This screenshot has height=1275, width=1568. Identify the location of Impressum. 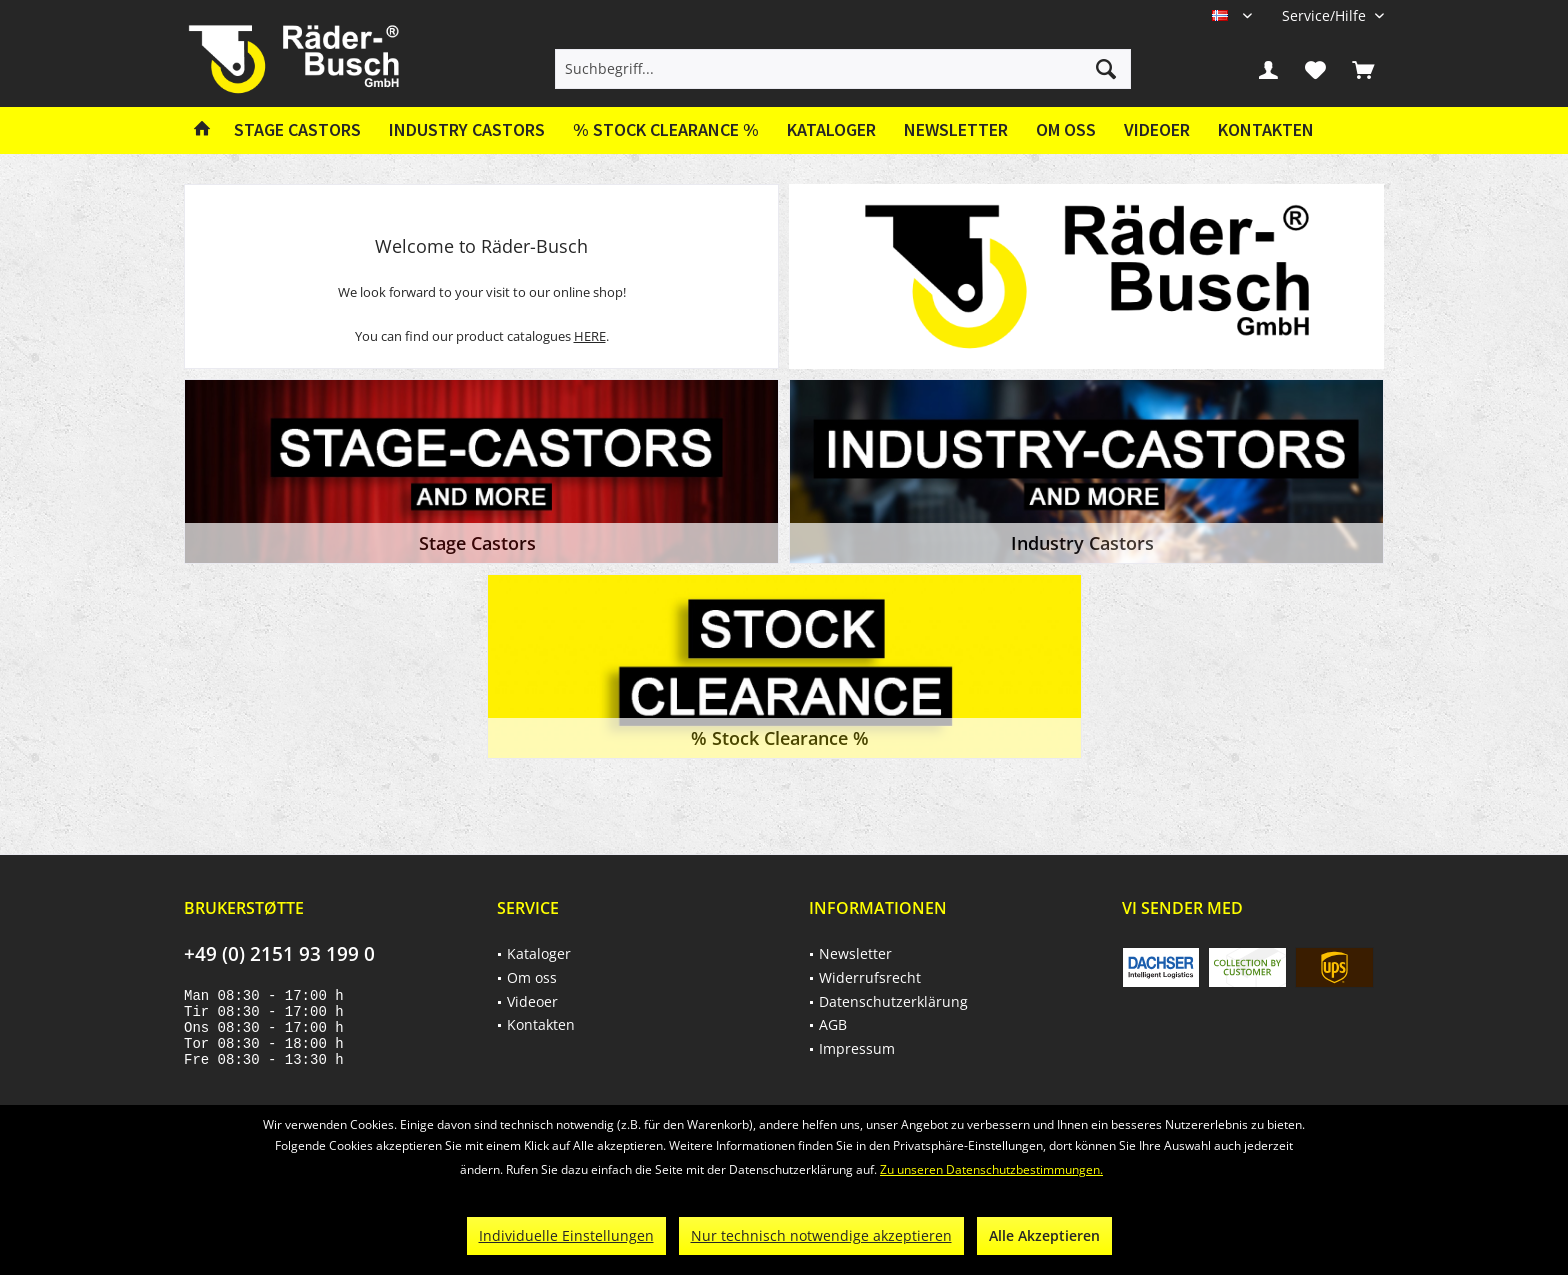
(857, 1048).